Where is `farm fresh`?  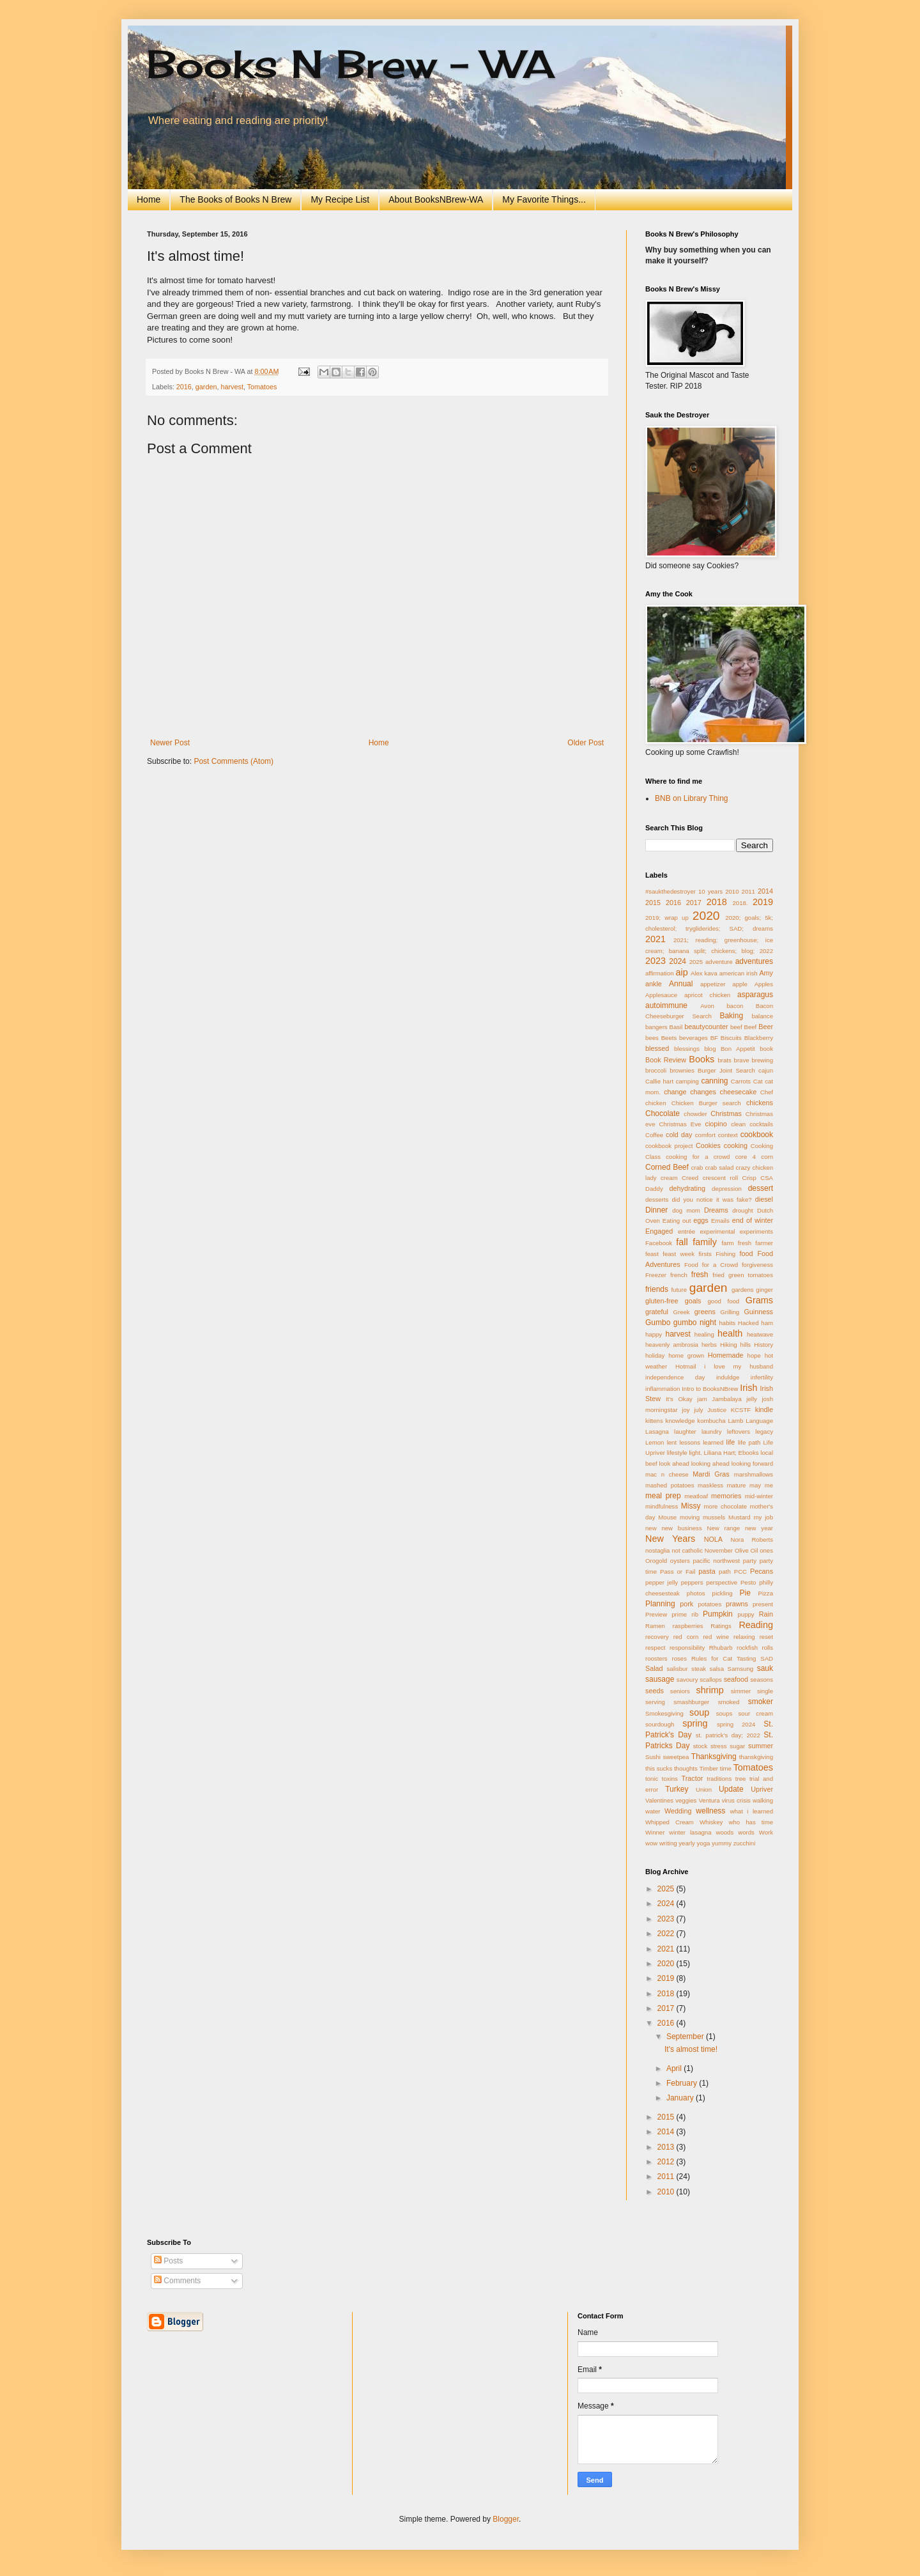 farm fresh is located at coordinates (736, 1242).